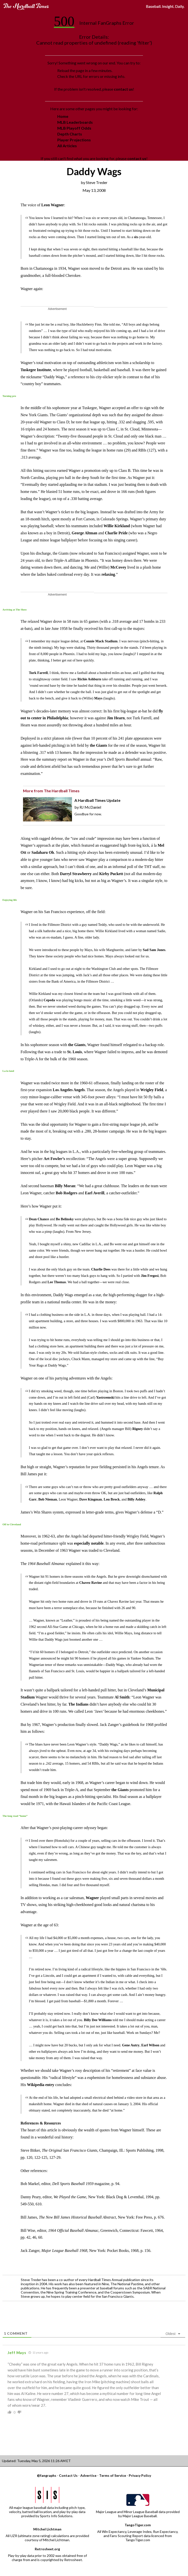 The image size is (188, 2576). What do you see at coordinates (123, 89) in the screenshot?
I see `contact us` at bounding box center [123, 89].